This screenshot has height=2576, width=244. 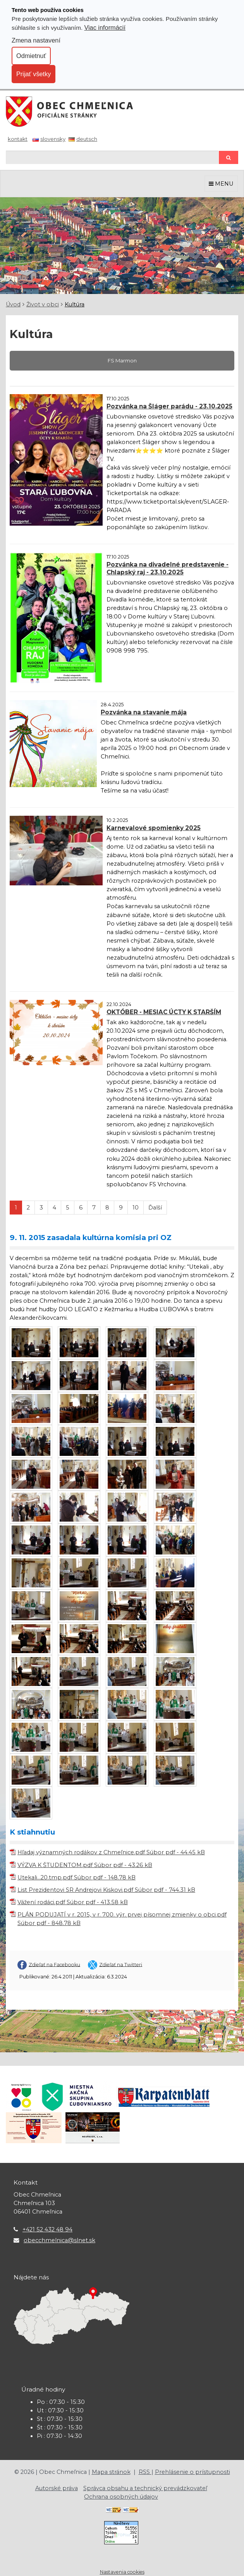 What do you see at coordinates (145, 2471) in the screenshot?
I see `RSS` at bounding box center [145, 2471].